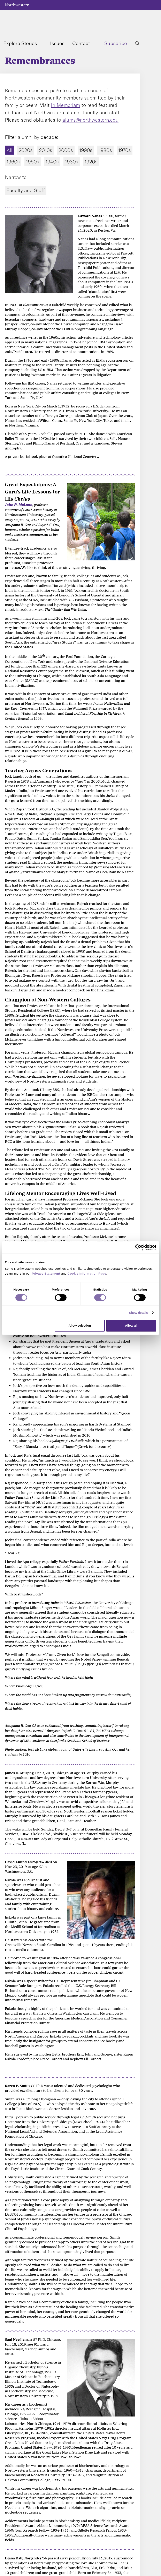 The image size is (161, 2576). What do you see at coordinates (18, 504) in the screenshot?
I see `John R. McLane` at bounding box center [18, 504].